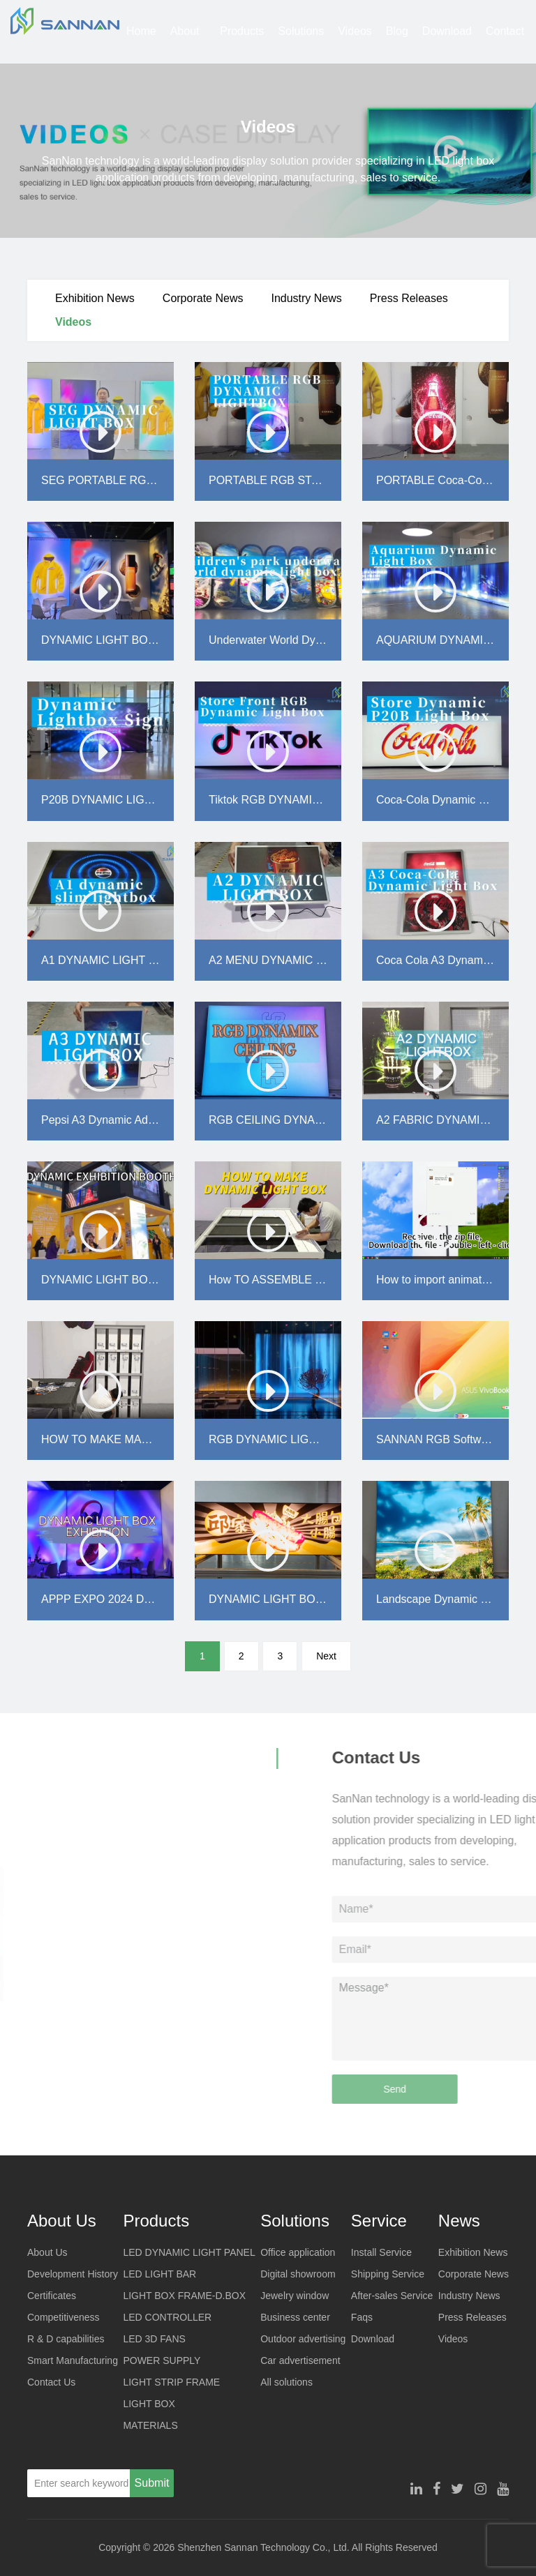  What do you see at coordinates (381, 2252) in the screenshot?
I see `Install Service` at bounding box center [381, 2252].